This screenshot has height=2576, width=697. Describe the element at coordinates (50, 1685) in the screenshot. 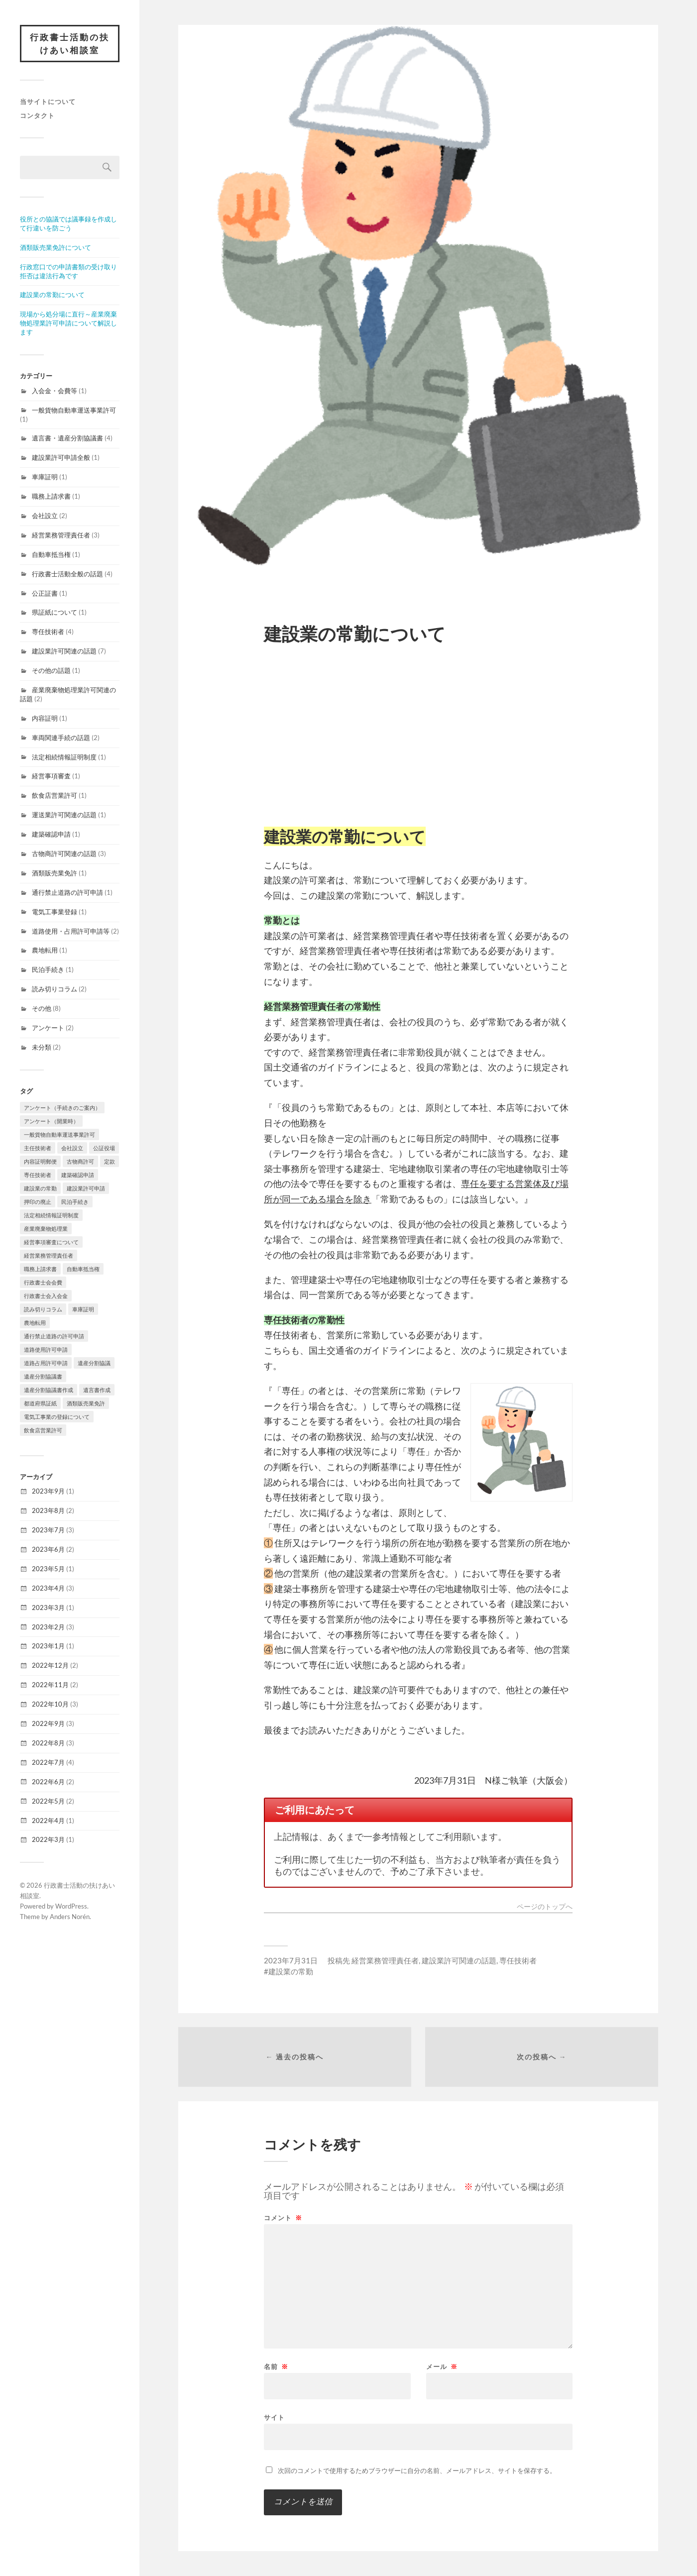

I see `2022年11月` at that location.